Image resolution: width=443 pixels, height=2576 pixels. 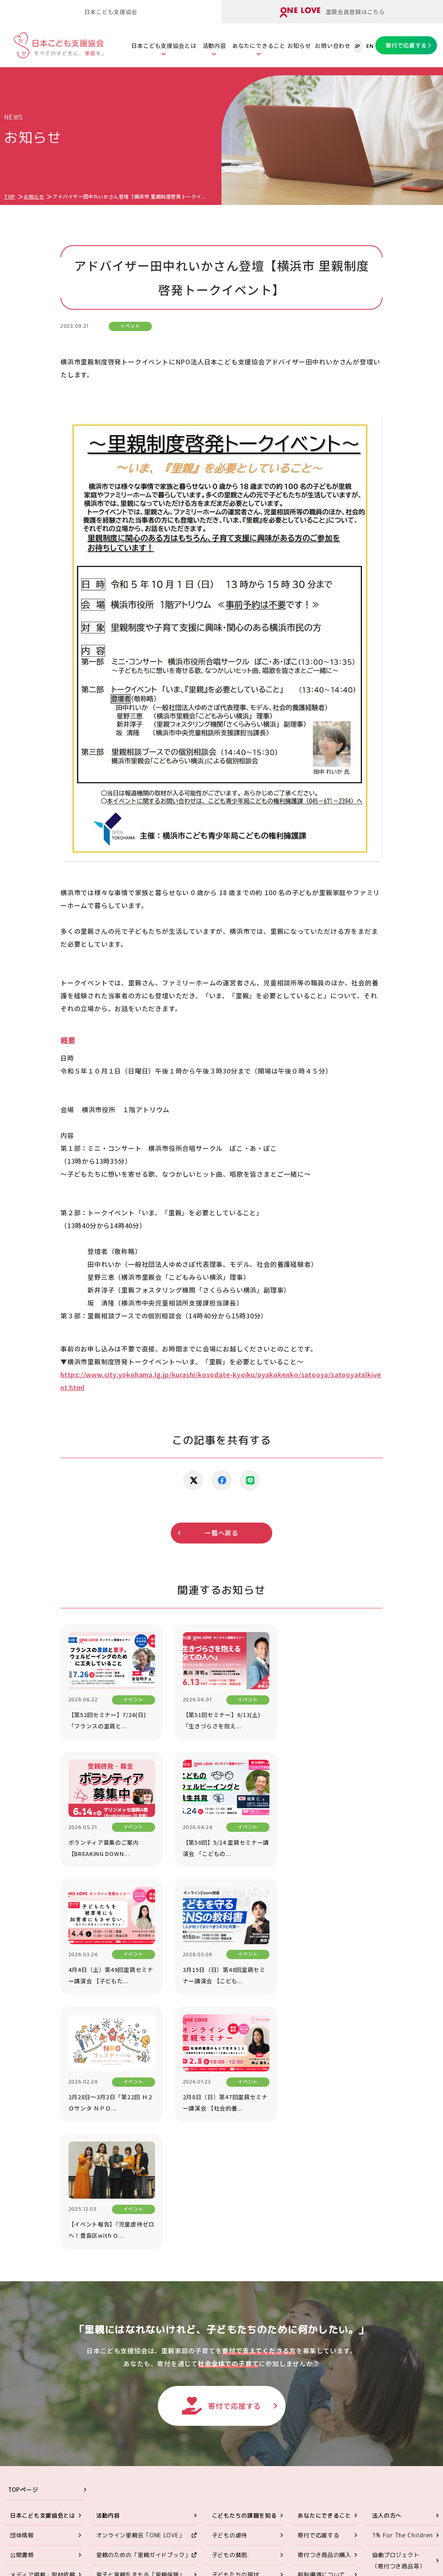 What do you see at coordinates (398, 2307) in the screenshot?
I see `協働プロジェクト（寄付つき商品等）` at bounding box center [398, 2307].